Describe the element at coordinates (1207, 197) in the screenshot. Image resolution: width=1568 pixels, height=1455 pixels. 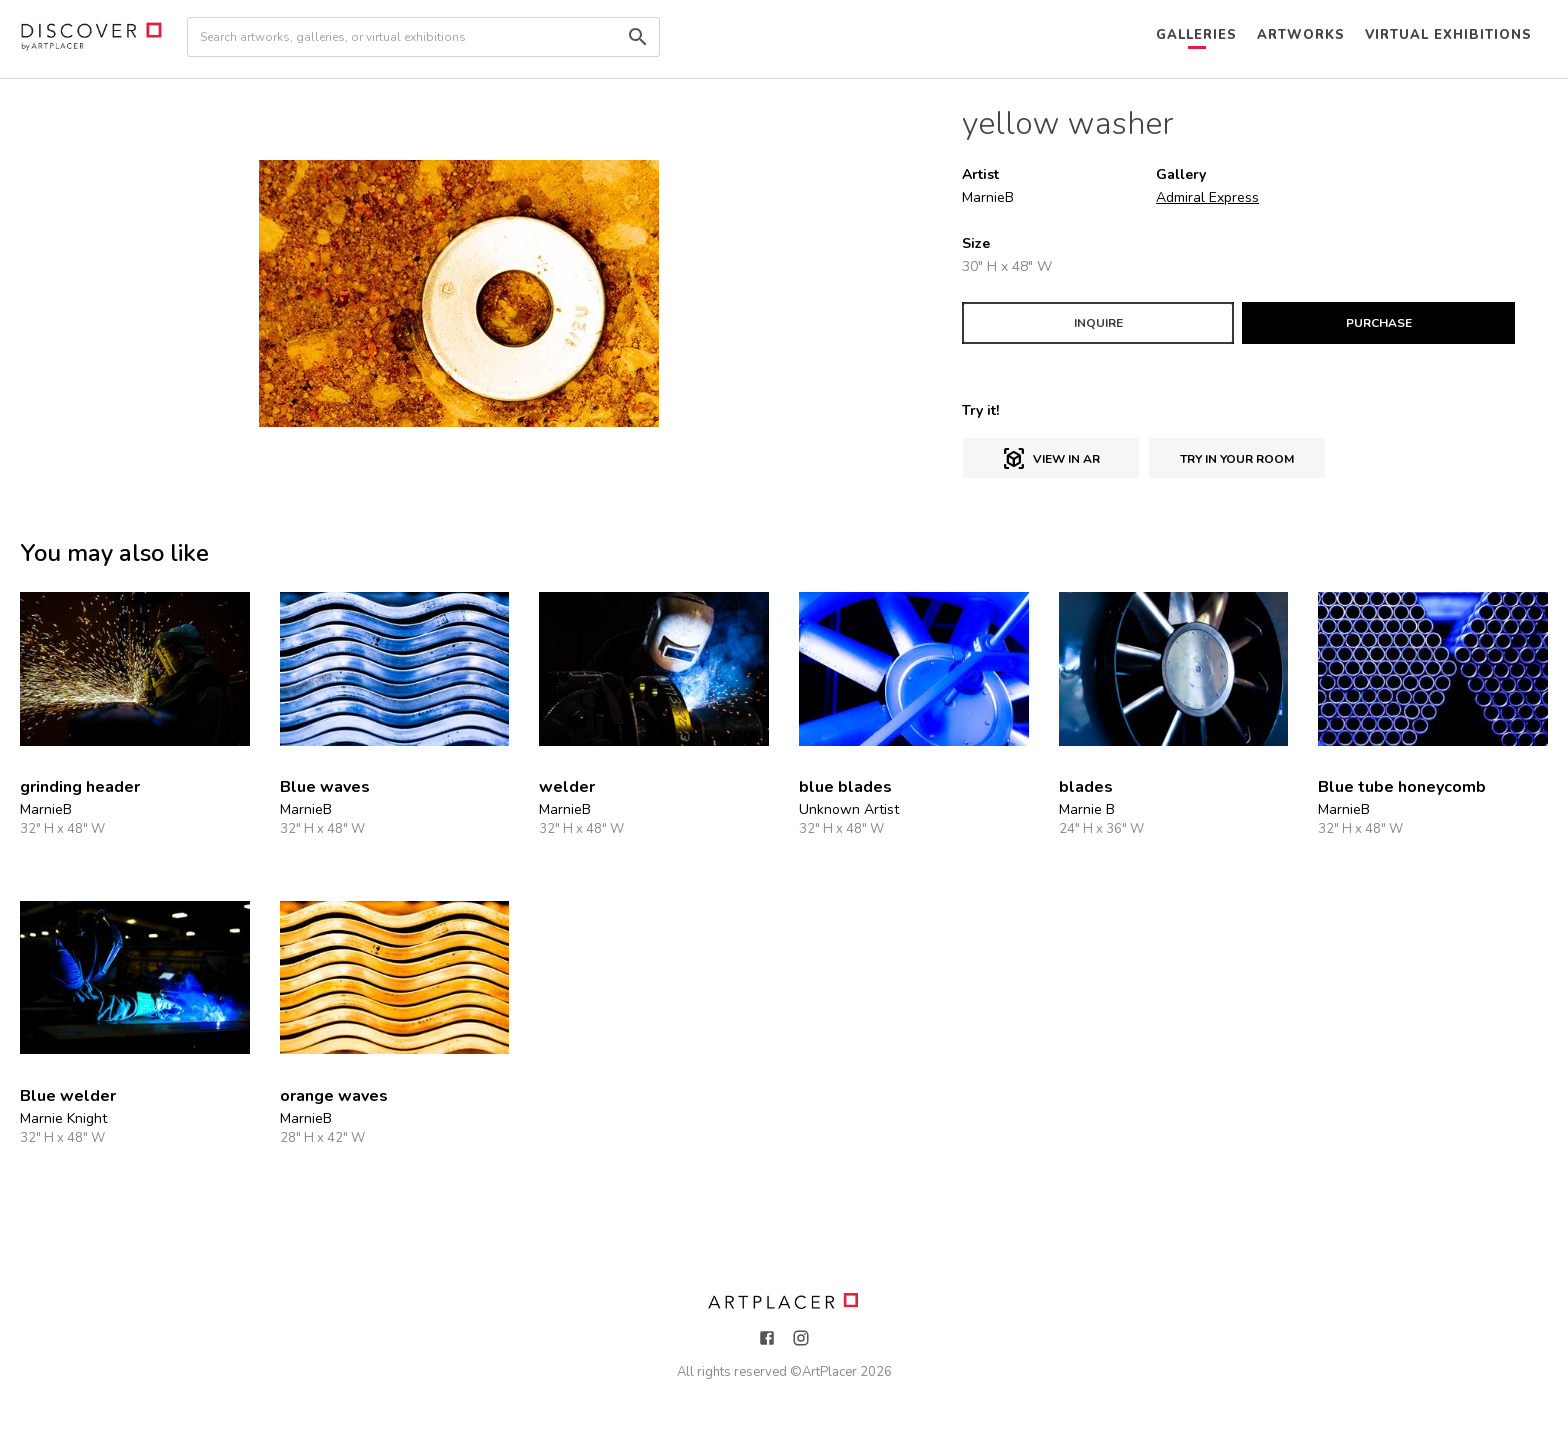
I see `Admiral Express` at that location.